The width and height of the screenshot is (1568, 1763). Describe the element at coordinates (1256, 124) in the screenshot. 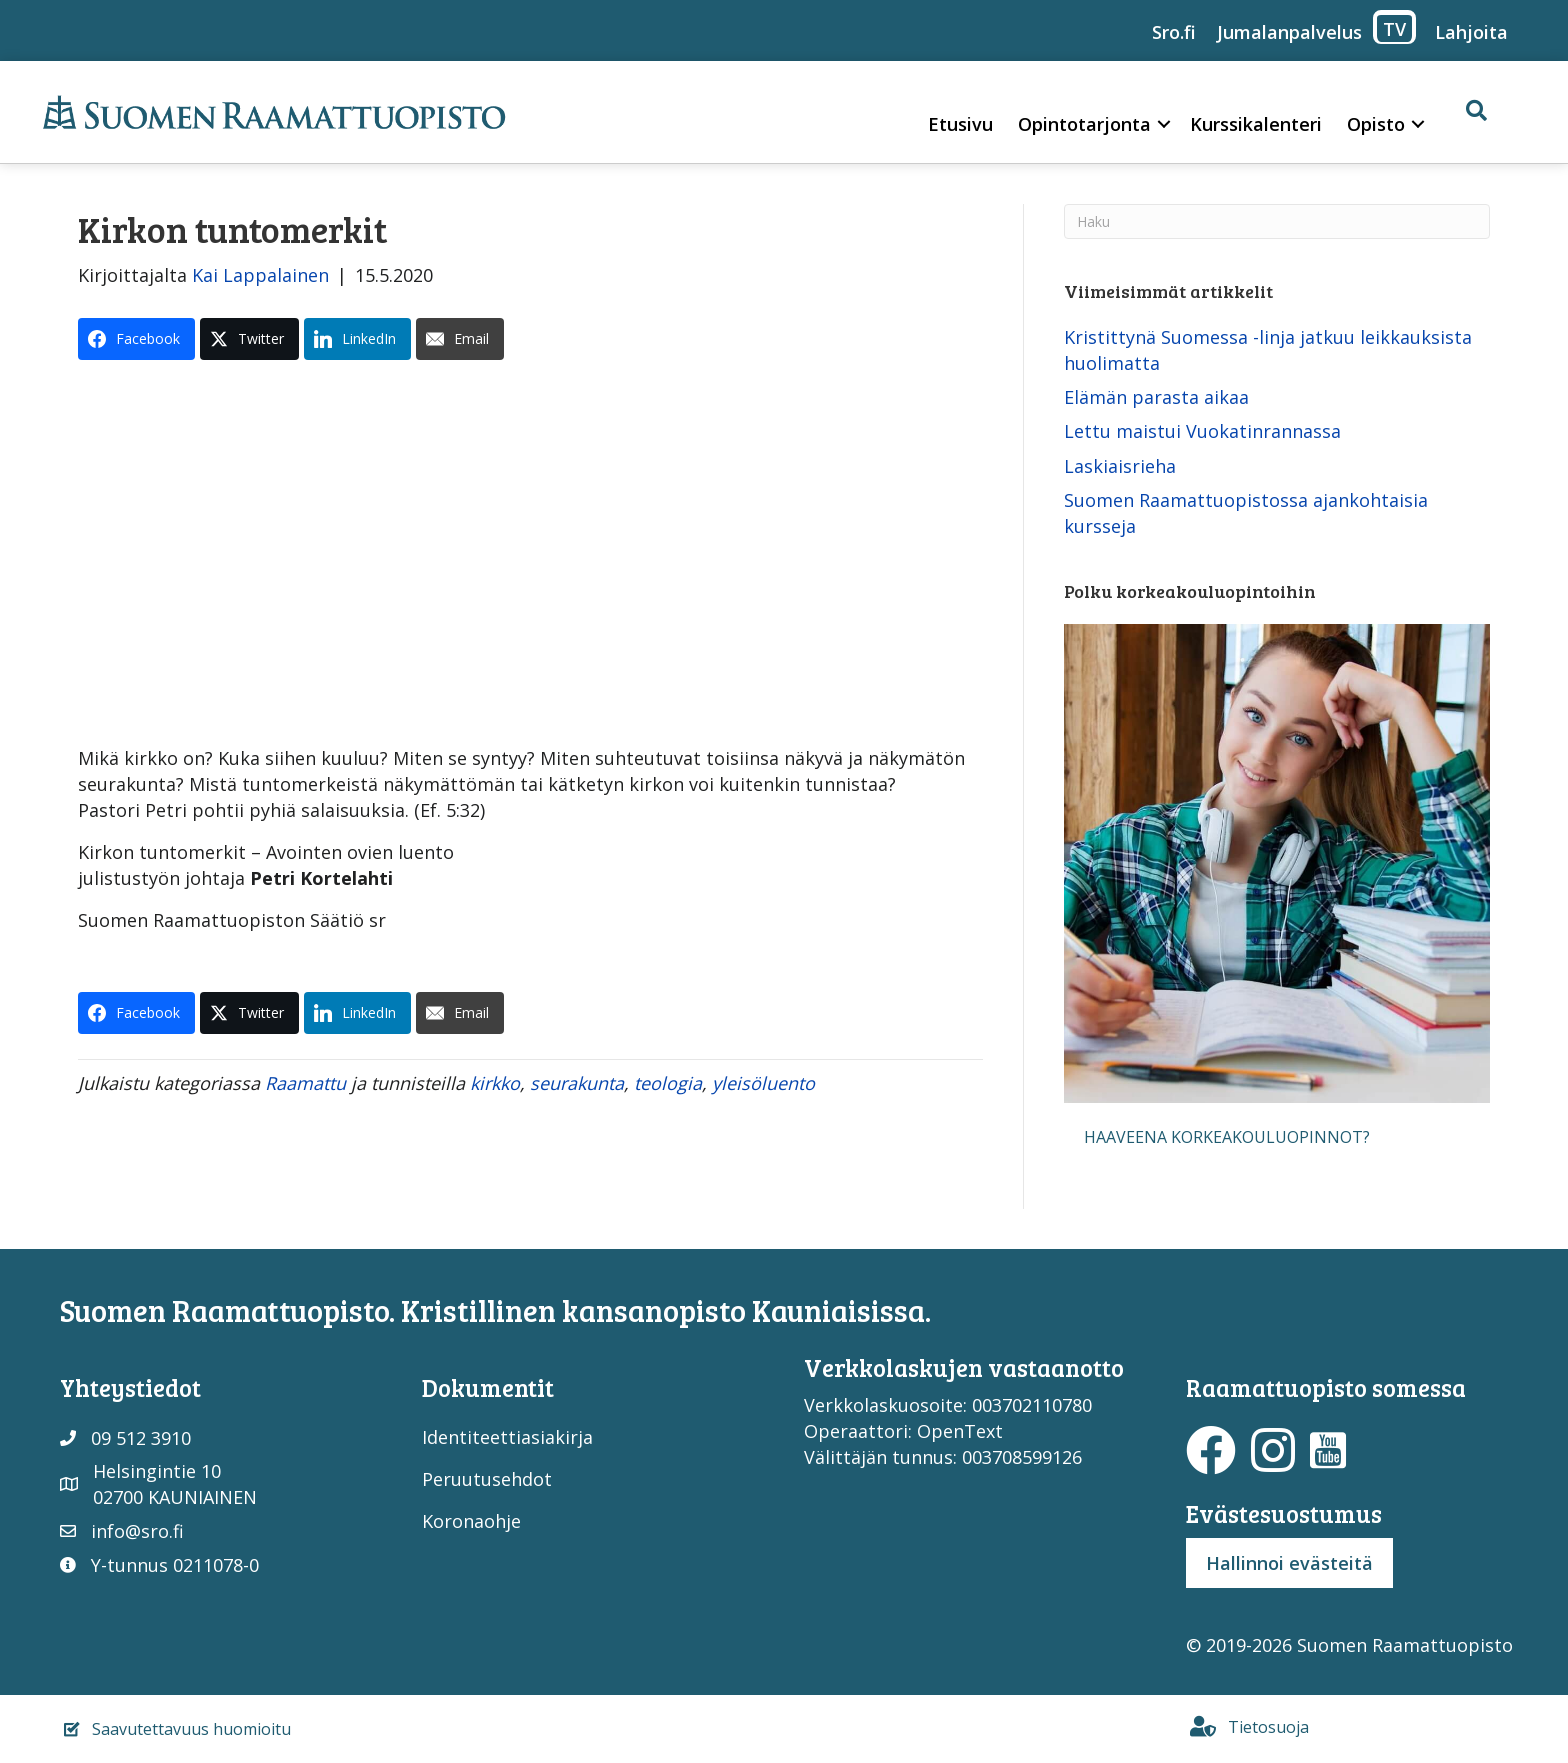

I see `Kurssikalenteri` at that location.